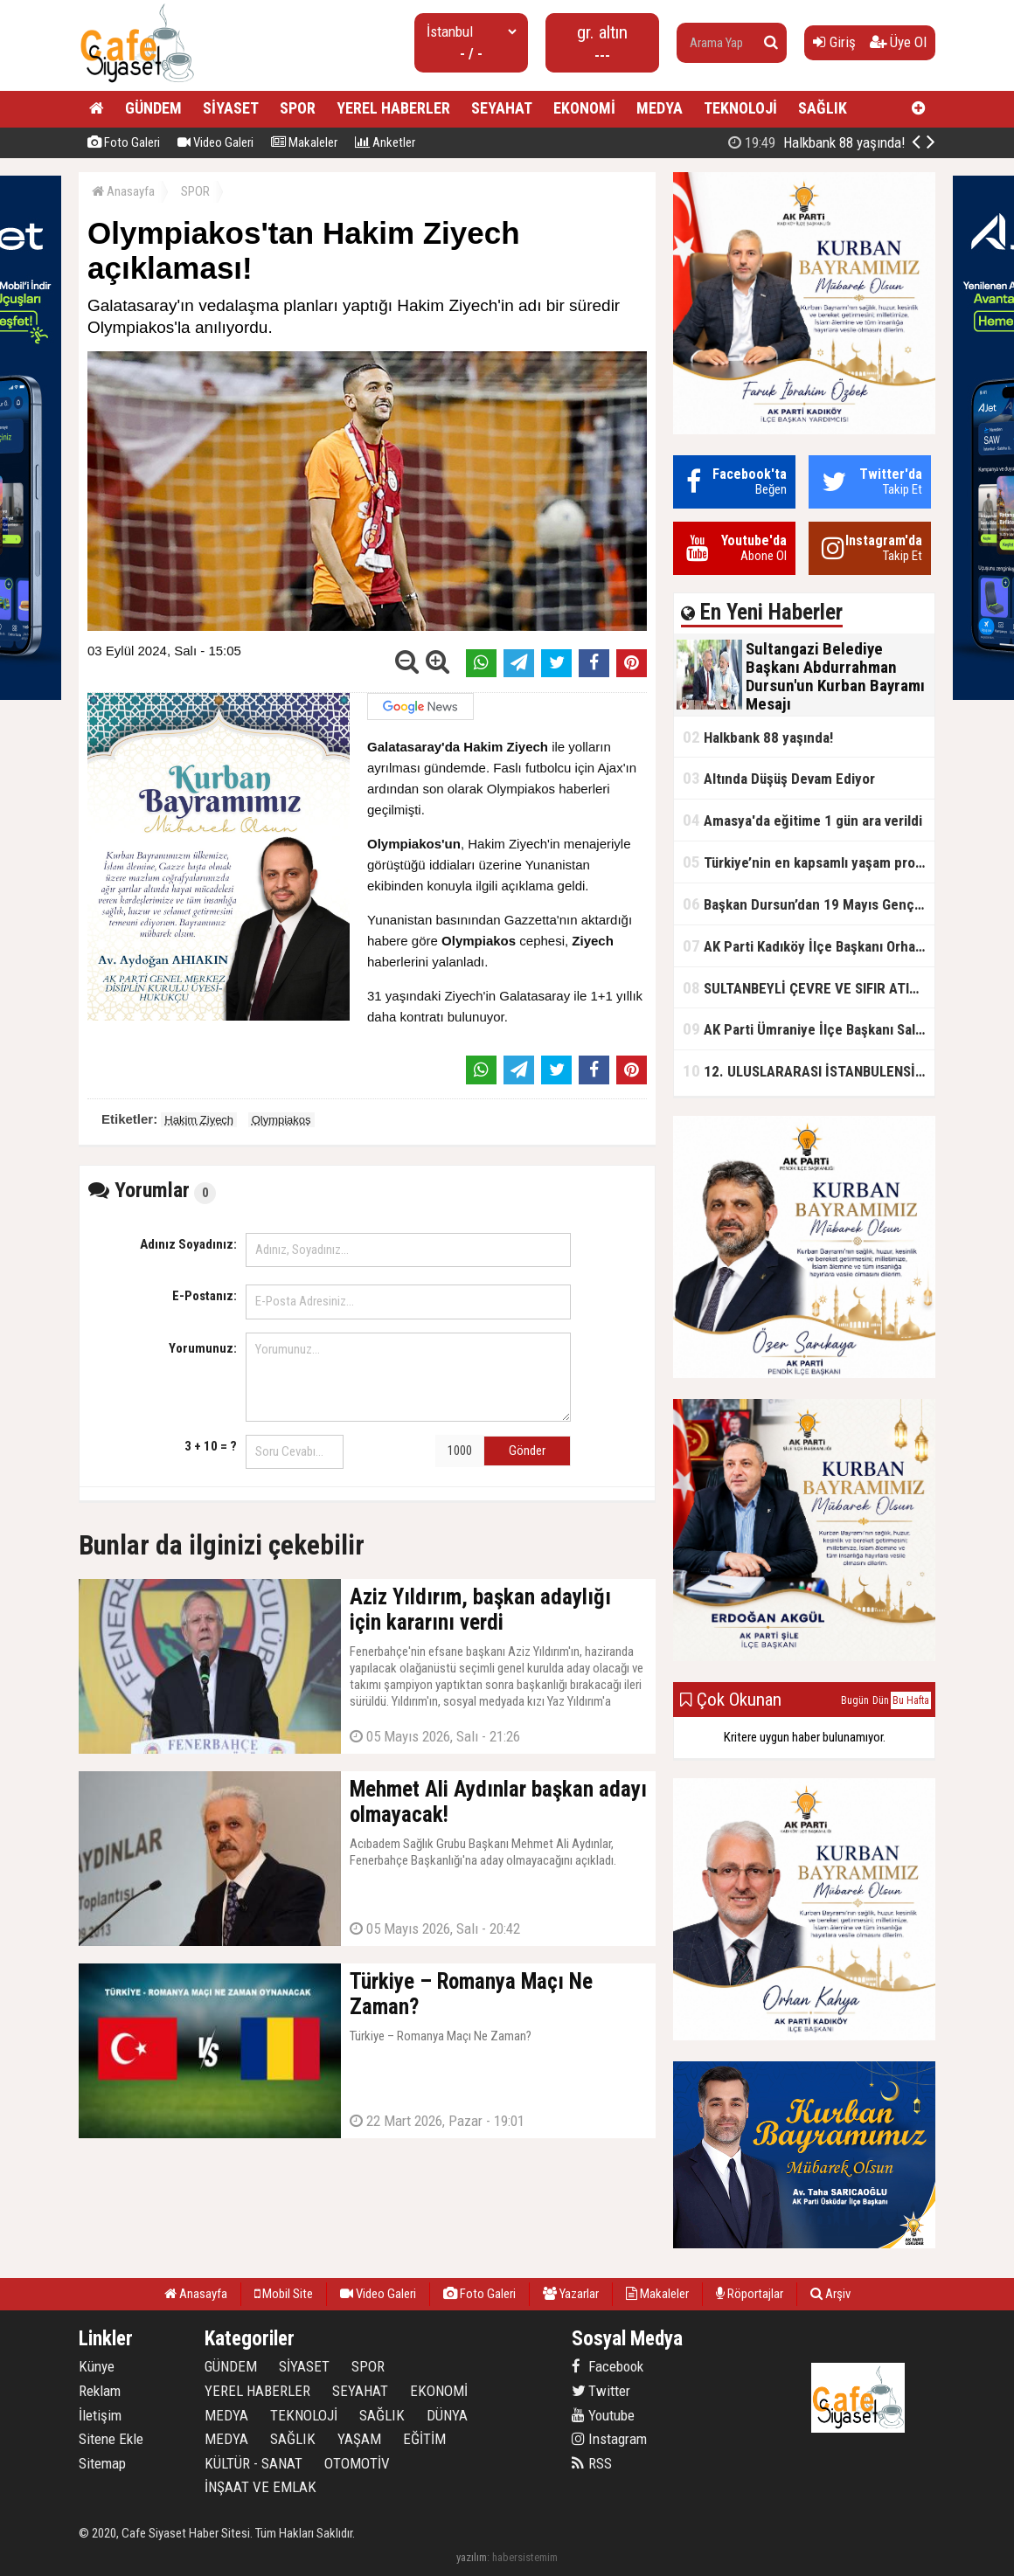 This screenshot has height=2576, width=1014. What do you see at coordinates (359, 2439) in the screenshot?
I see `YAŞAM` at bounding box center [359, 2439].